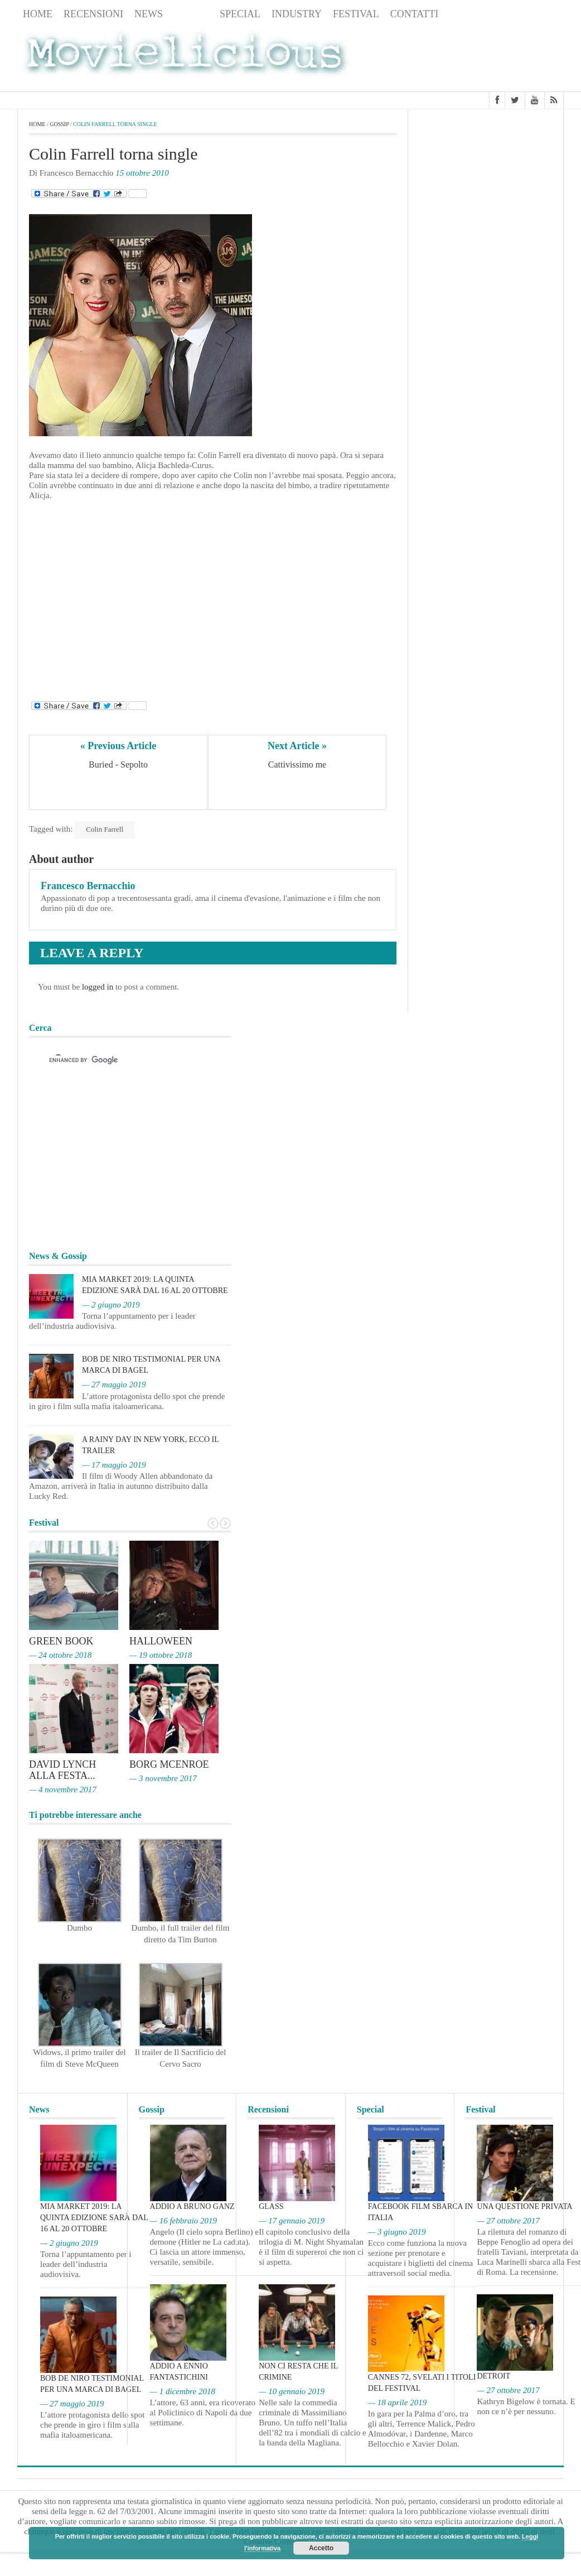 This screenshot has width=581, height=2576. I want to click on Home, so click(37, 14).